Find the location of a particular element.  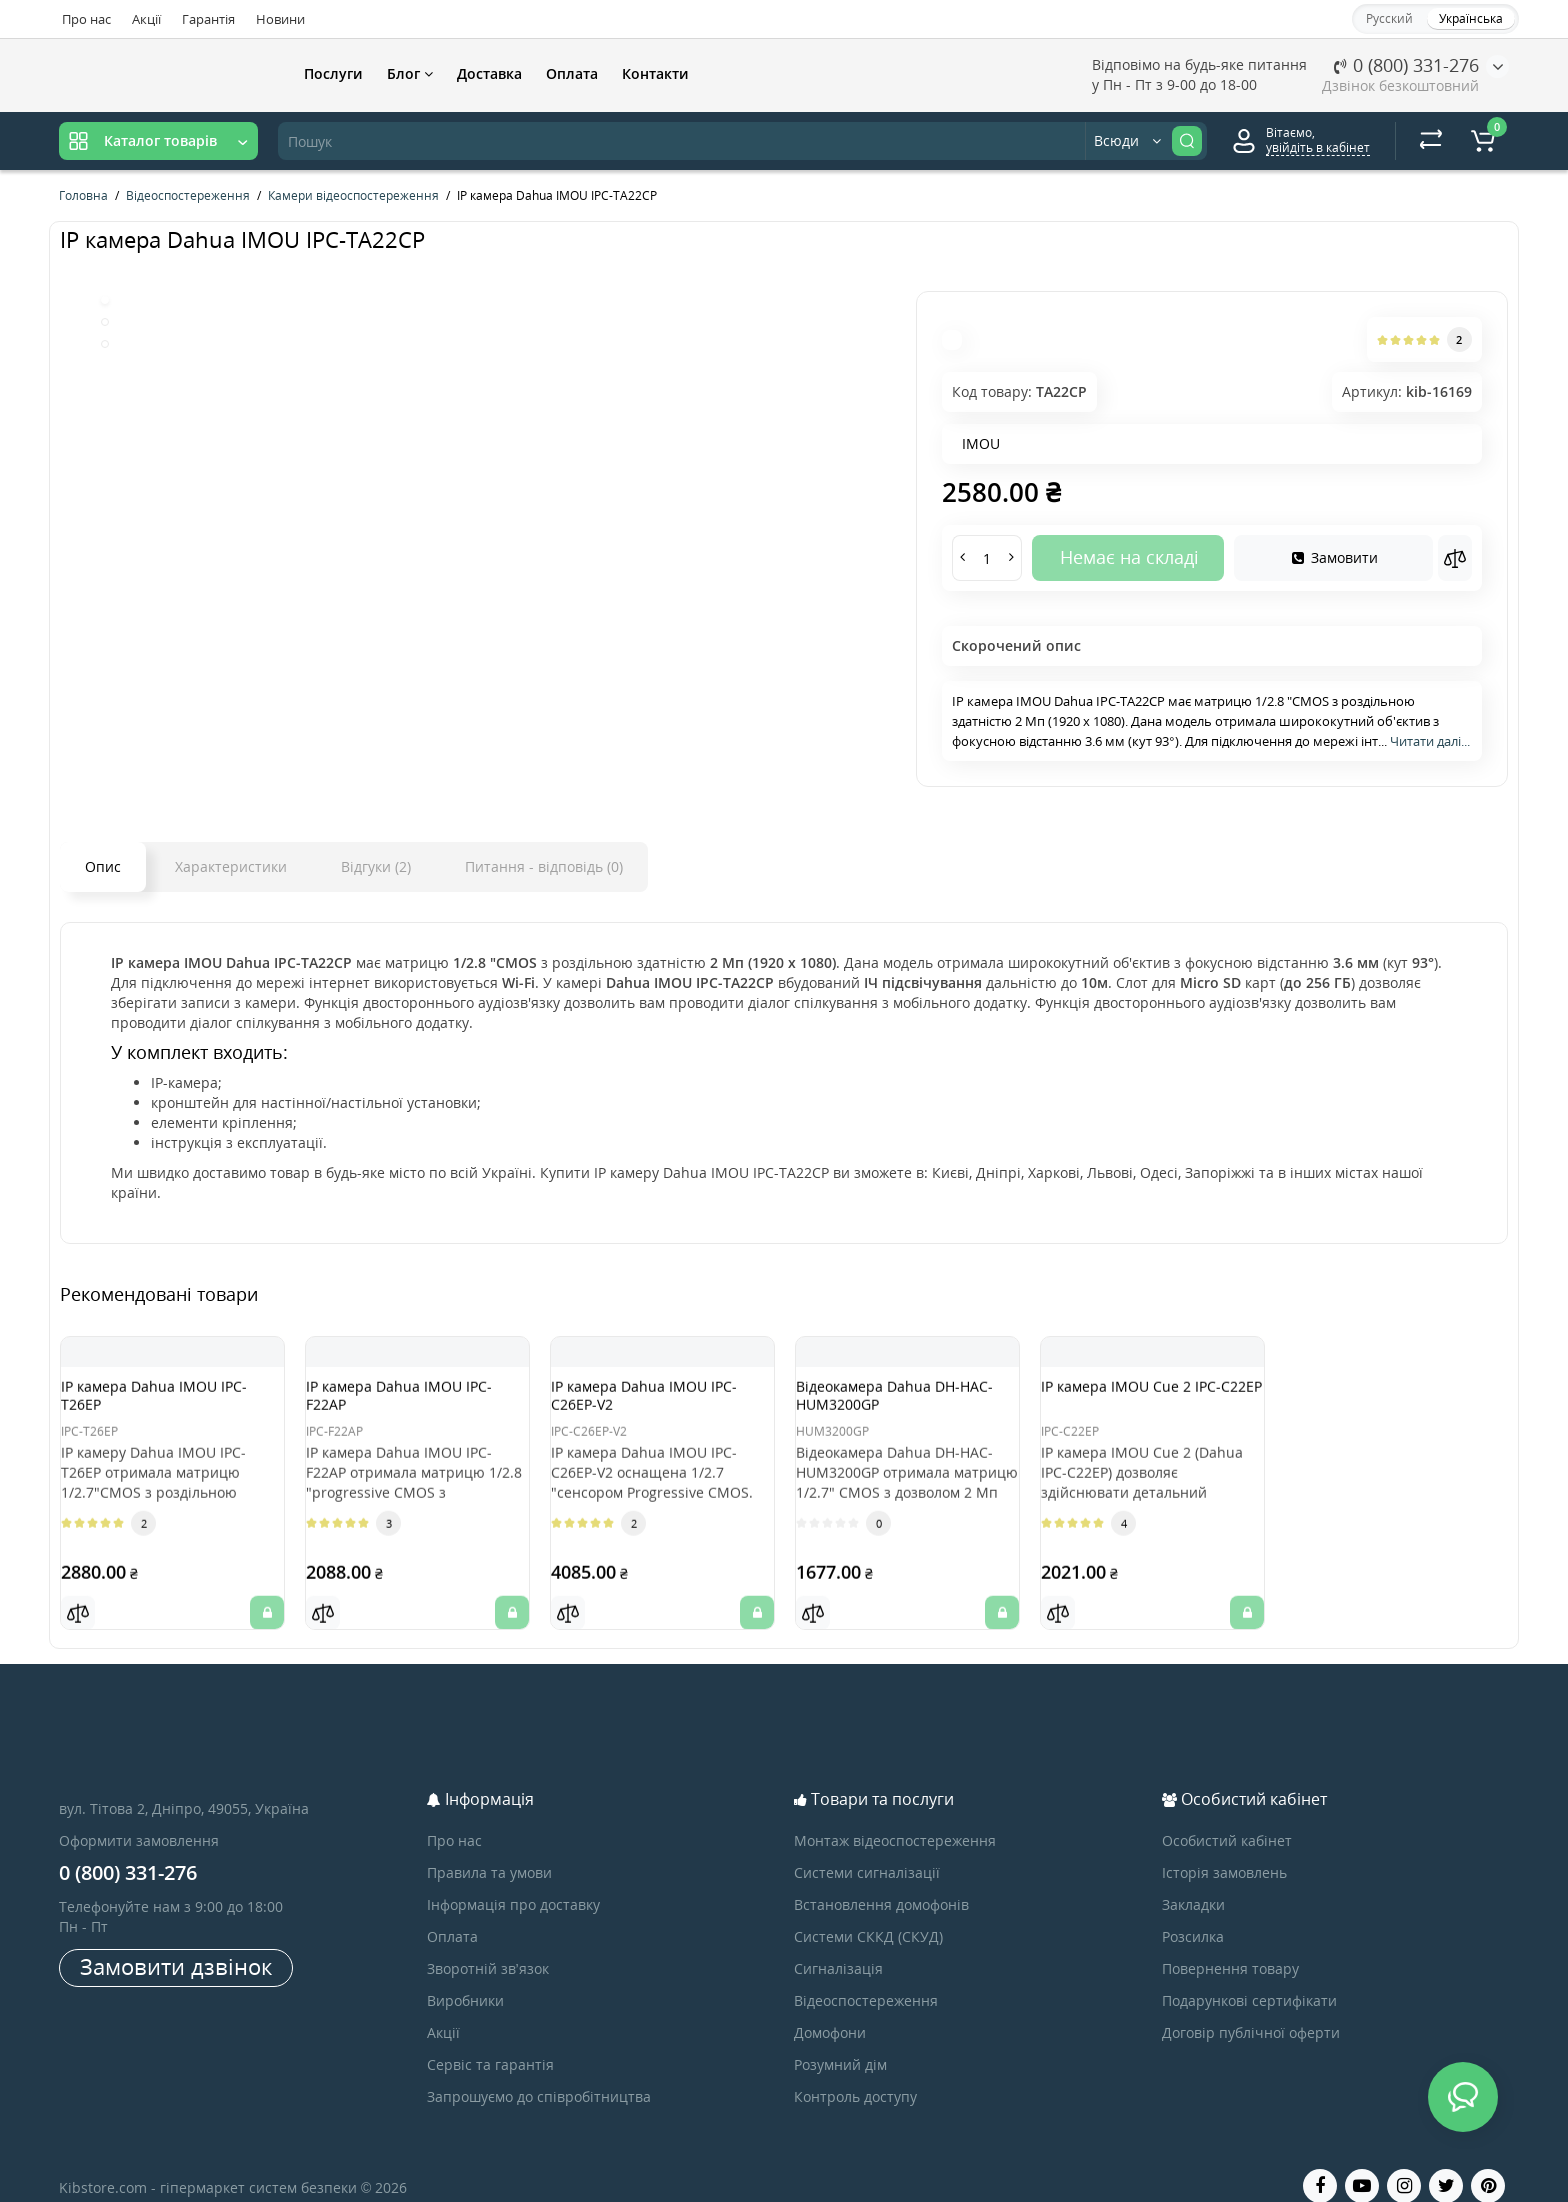

Відеоспостереження is located at coordinates (866, 1975).